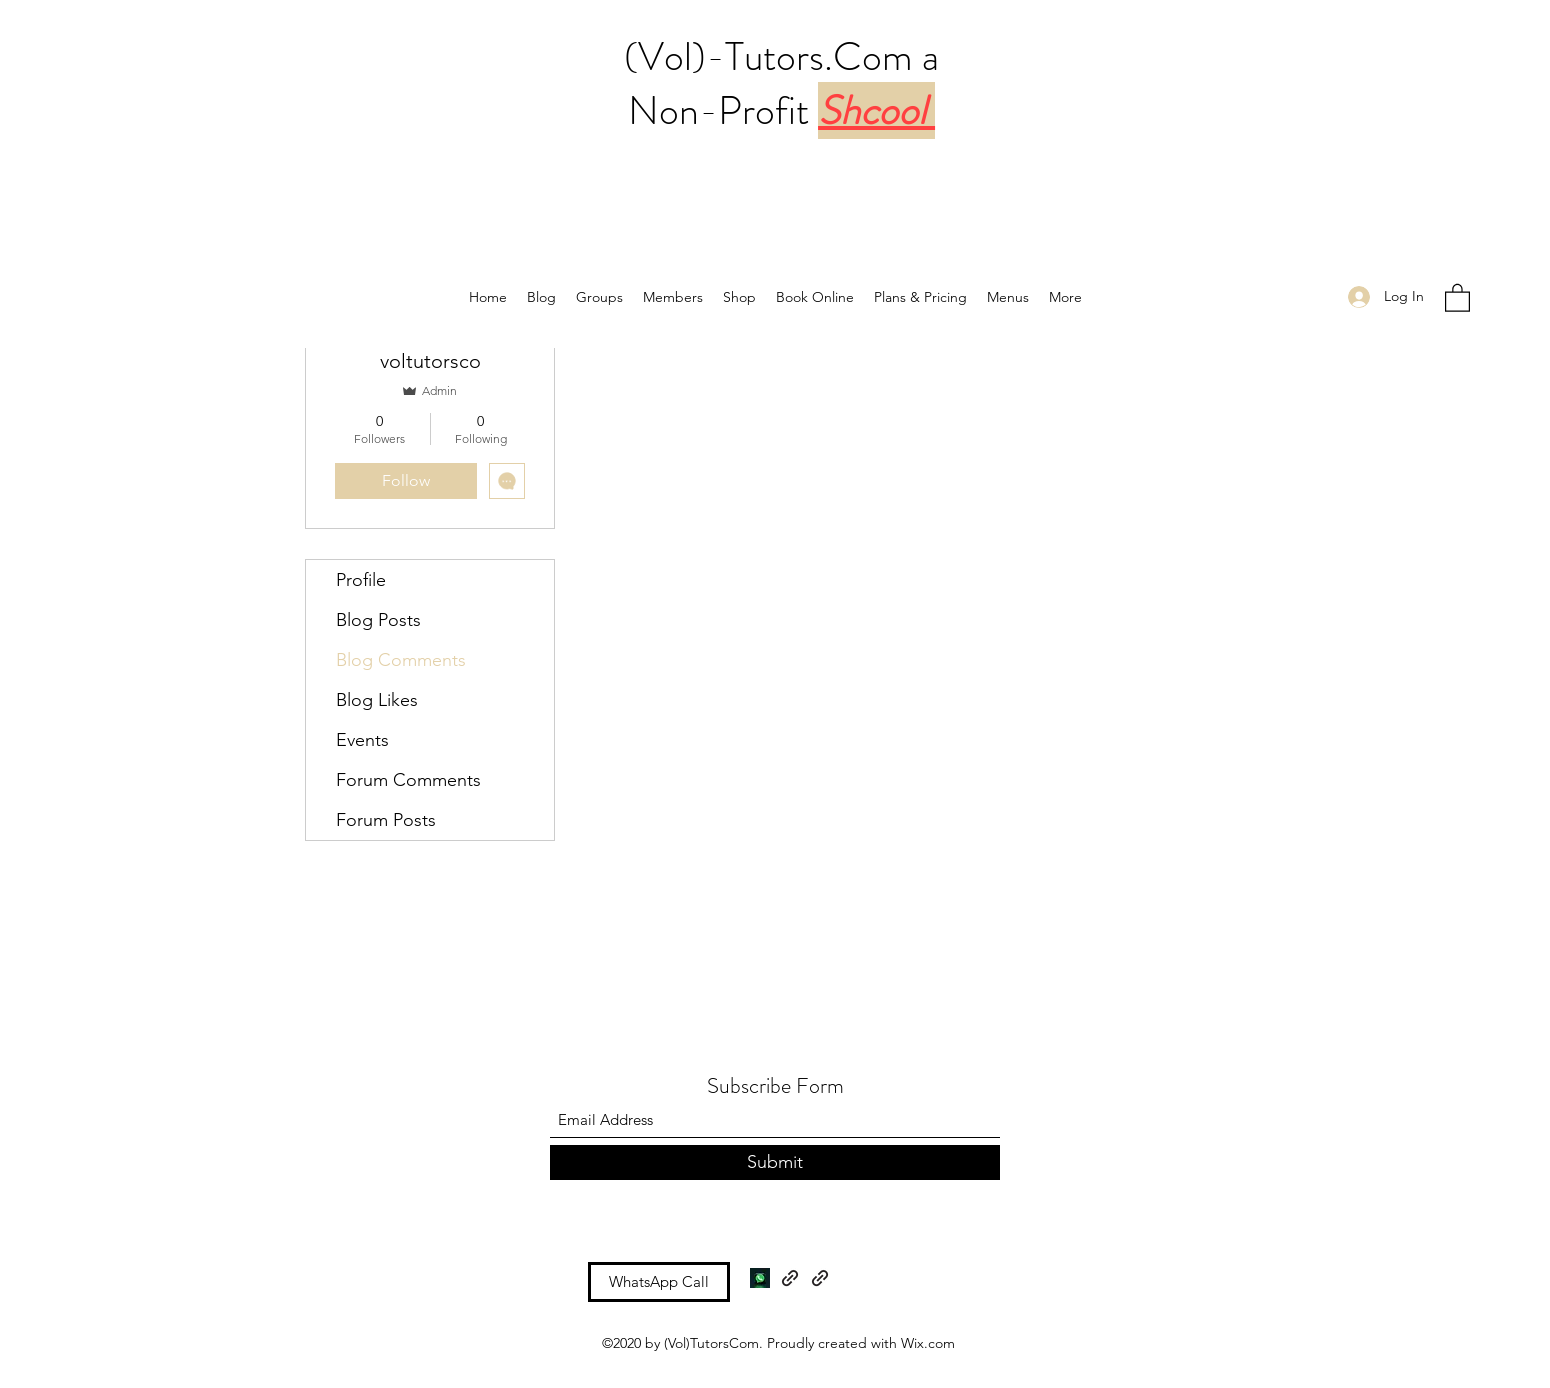 Image resolution: width=1550 pixels, height=1388 pixels. What do you see at coordinates (378, 620) in the screenshot?
I see `Blog Posts` at bounding box center [378, 620].